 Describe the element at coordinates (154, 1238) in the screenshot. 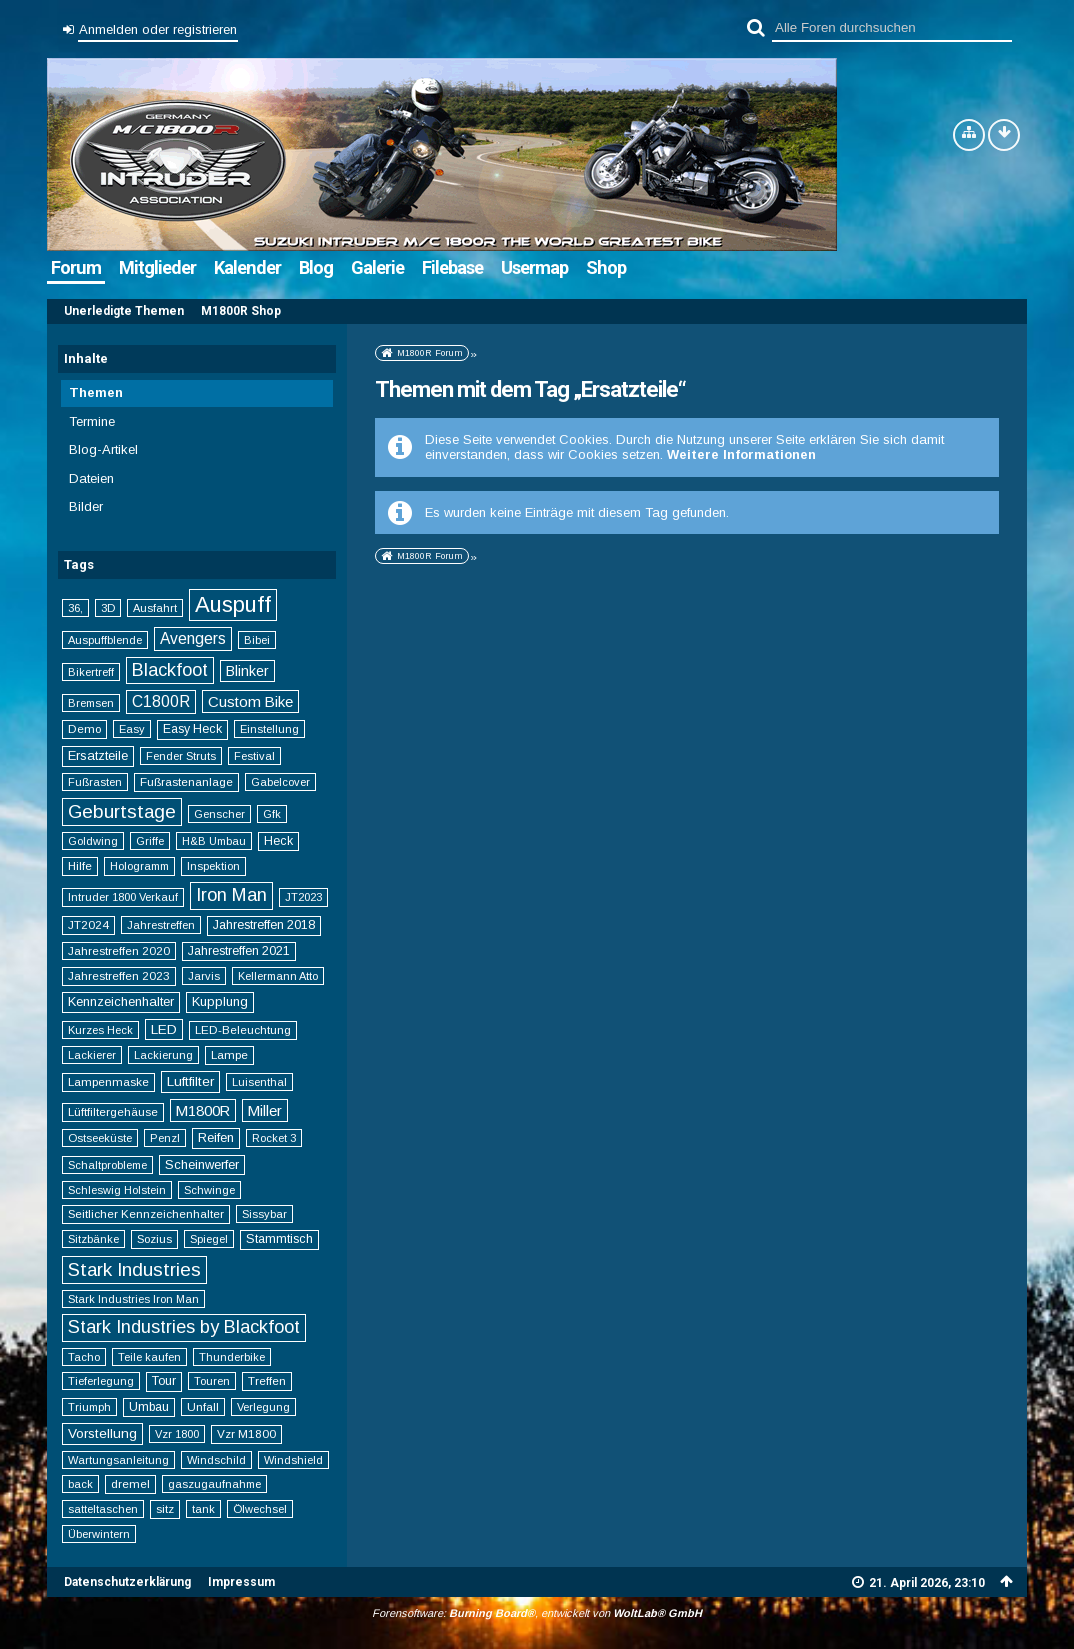

I see `Sozius` at that location.